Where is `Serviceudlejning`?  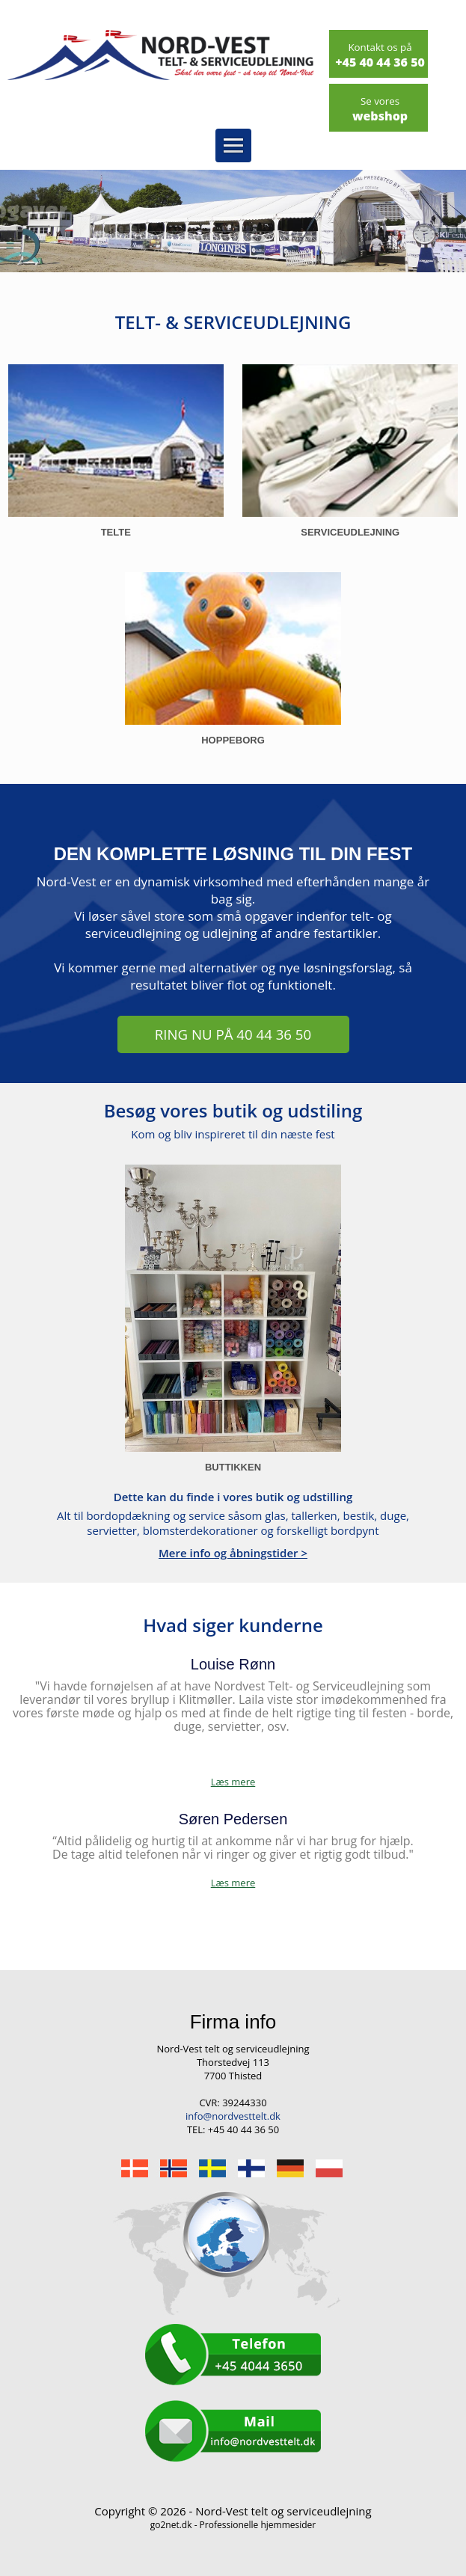 Serviceudlejning is located at coordinates (350, 532).